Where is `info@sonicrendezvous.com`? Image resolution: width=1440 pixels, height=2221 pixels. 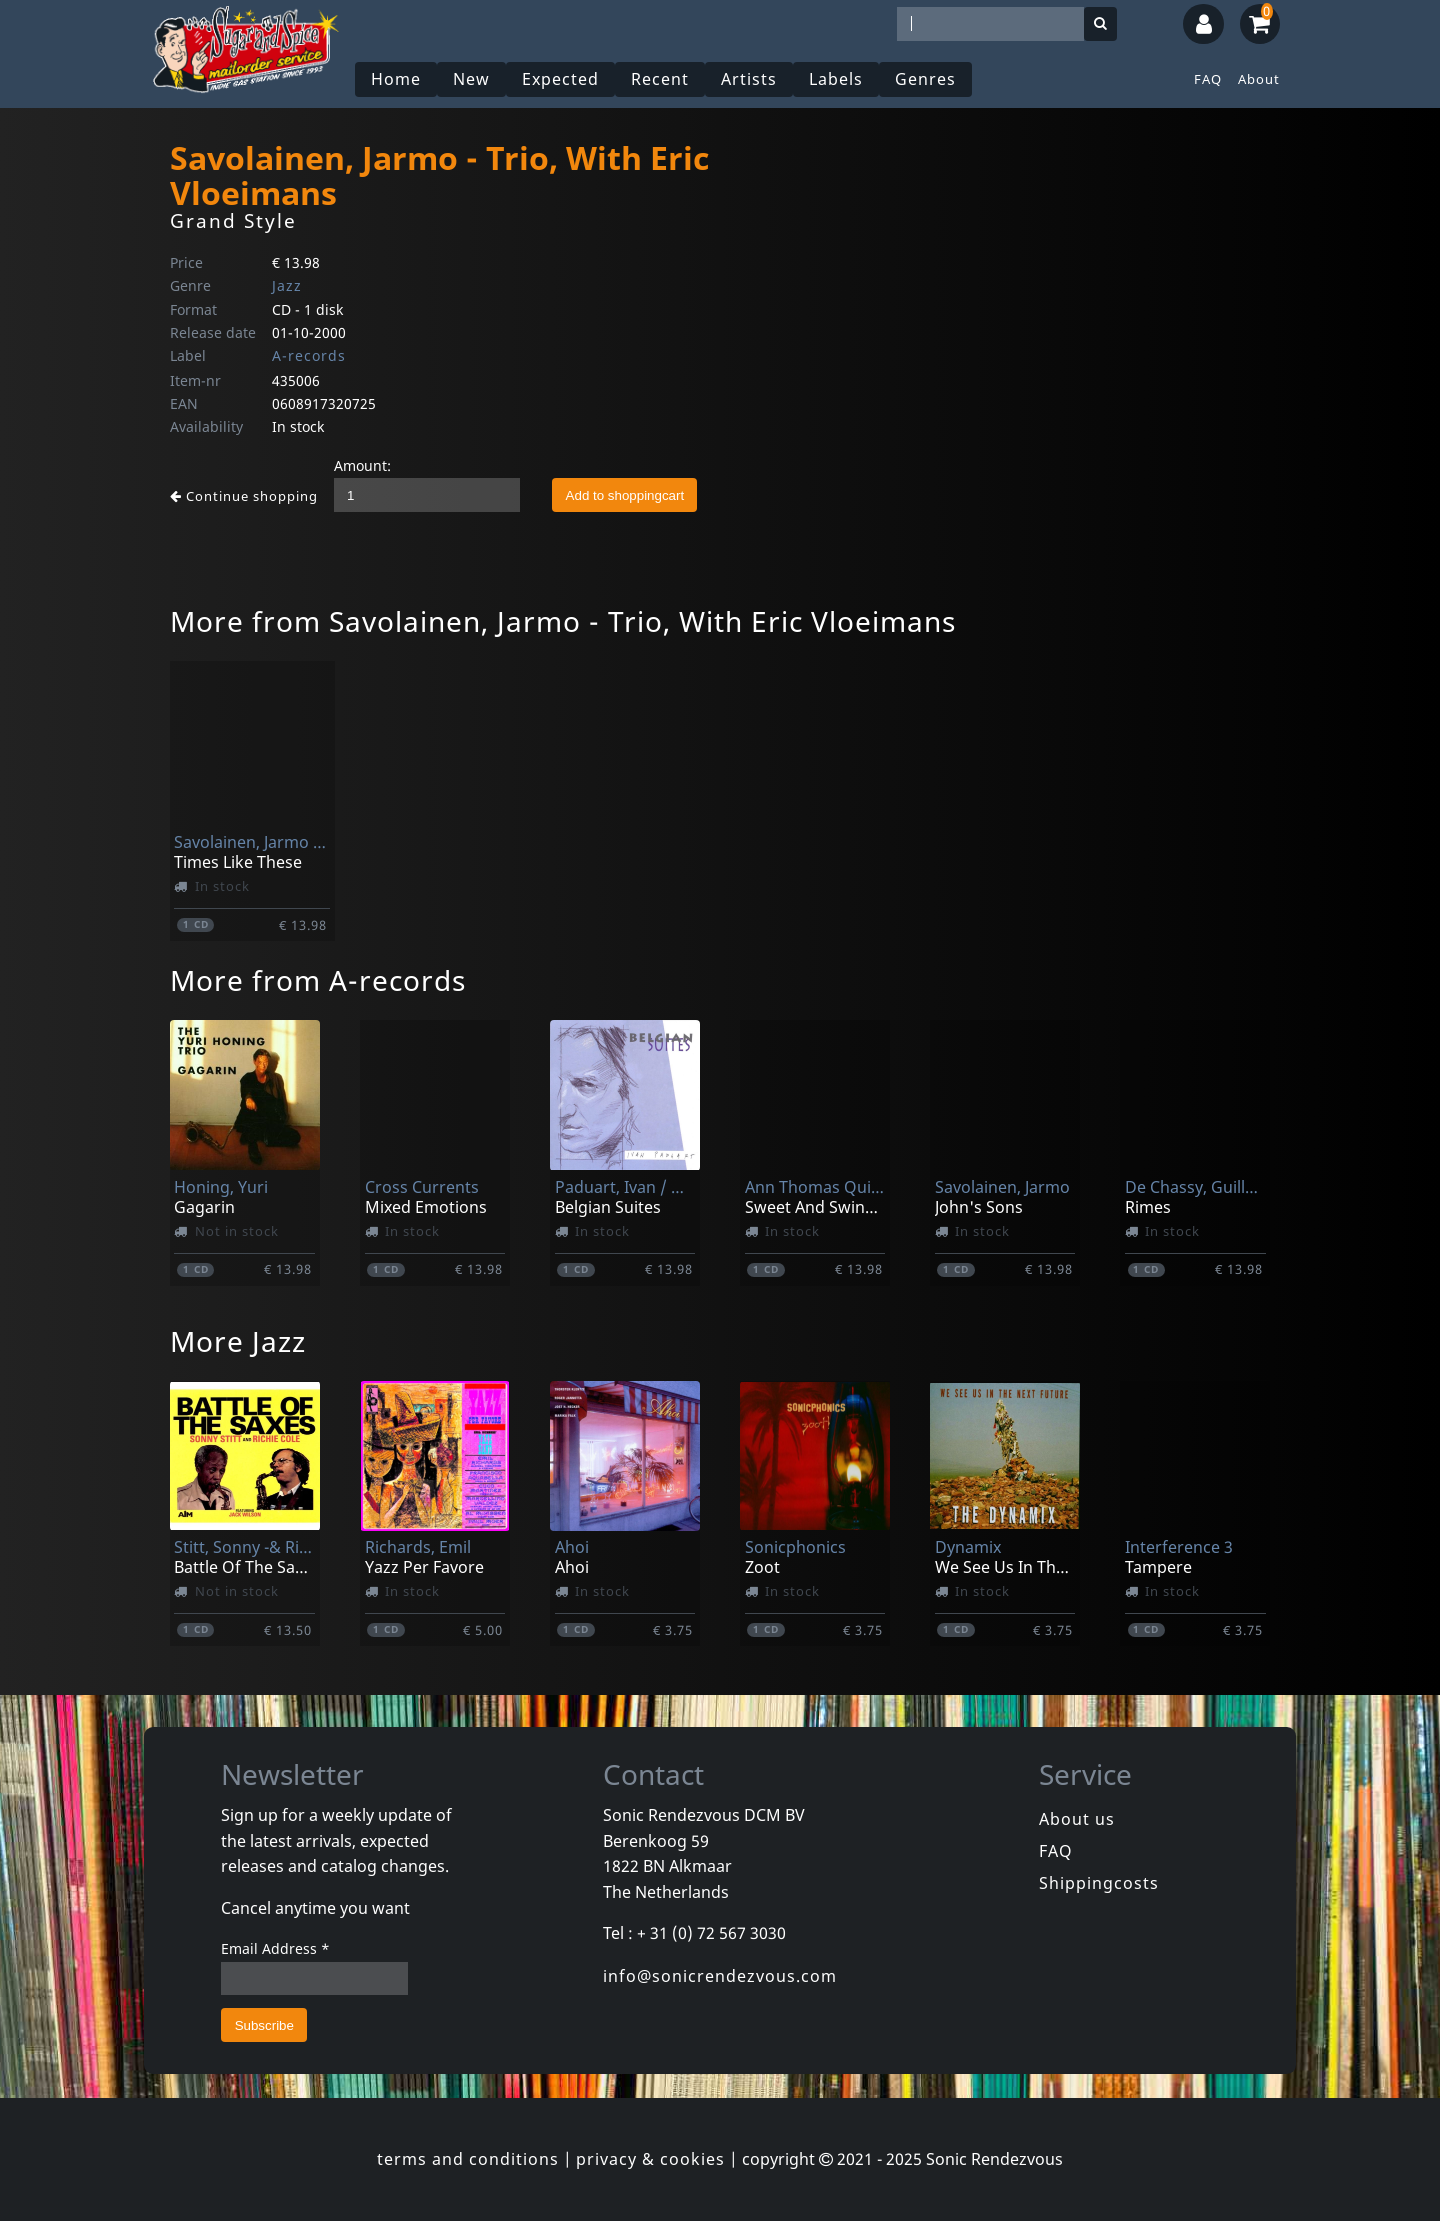 info@sonicrendezvous.com is located at coordinates (720, 1976).